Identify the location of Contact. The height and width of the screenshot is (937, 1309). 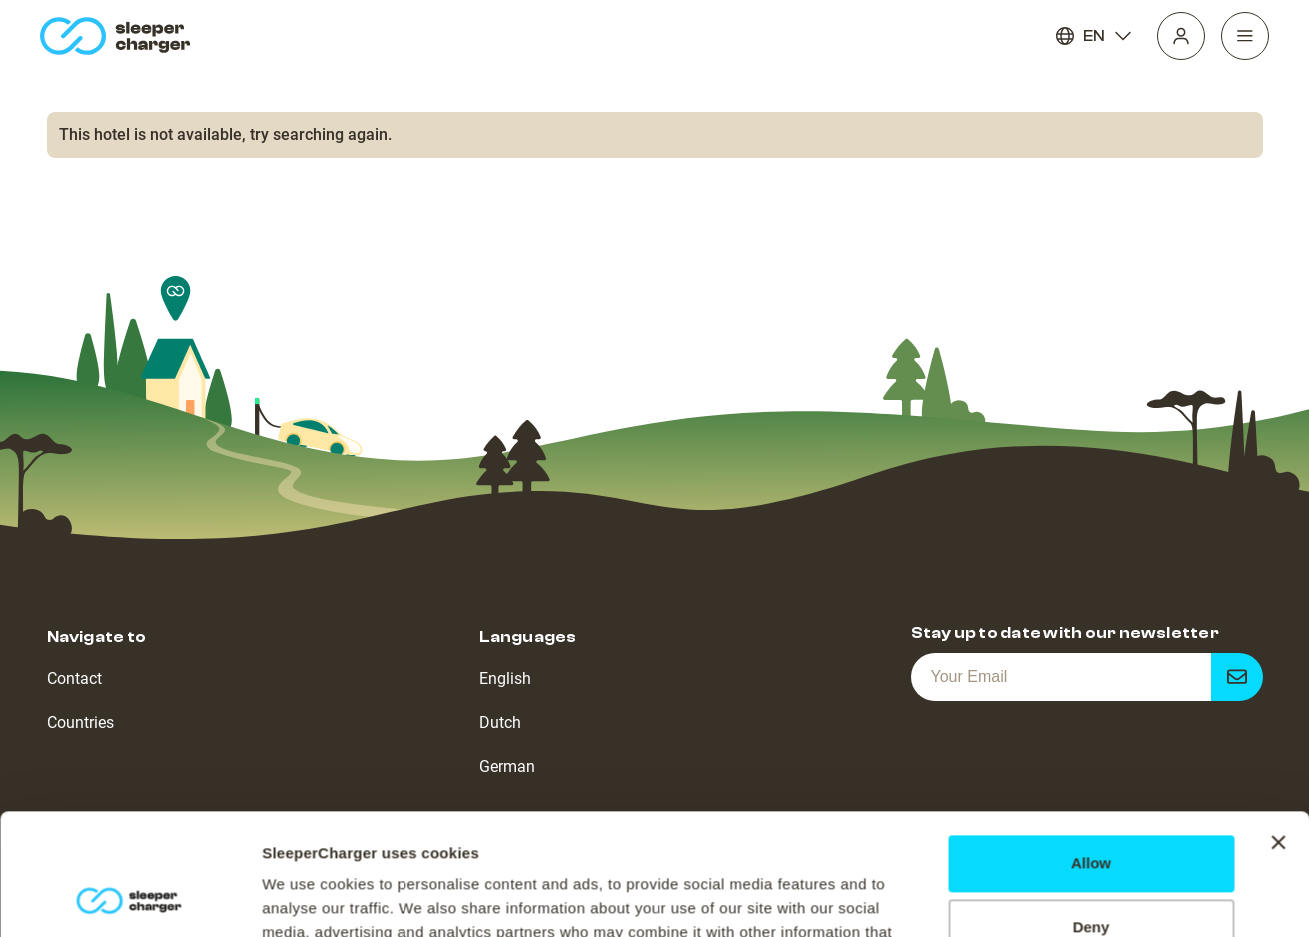
(74, 678).